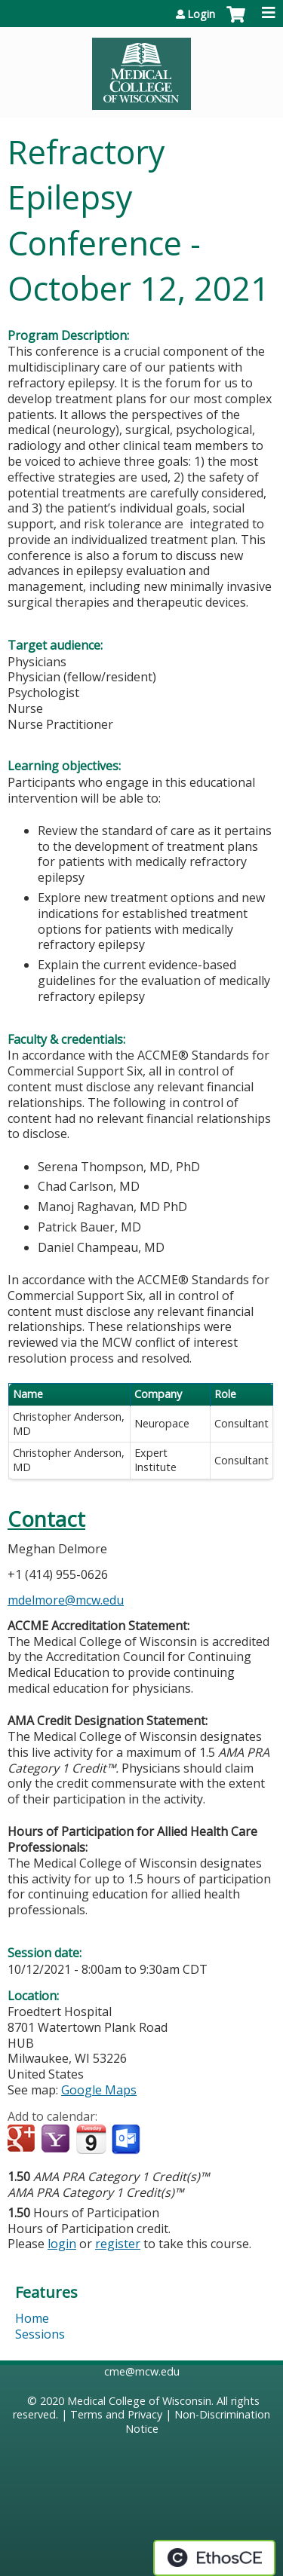  Describe the element at coordinates (117, 2243) in the screenshot. I see `register` at that location.